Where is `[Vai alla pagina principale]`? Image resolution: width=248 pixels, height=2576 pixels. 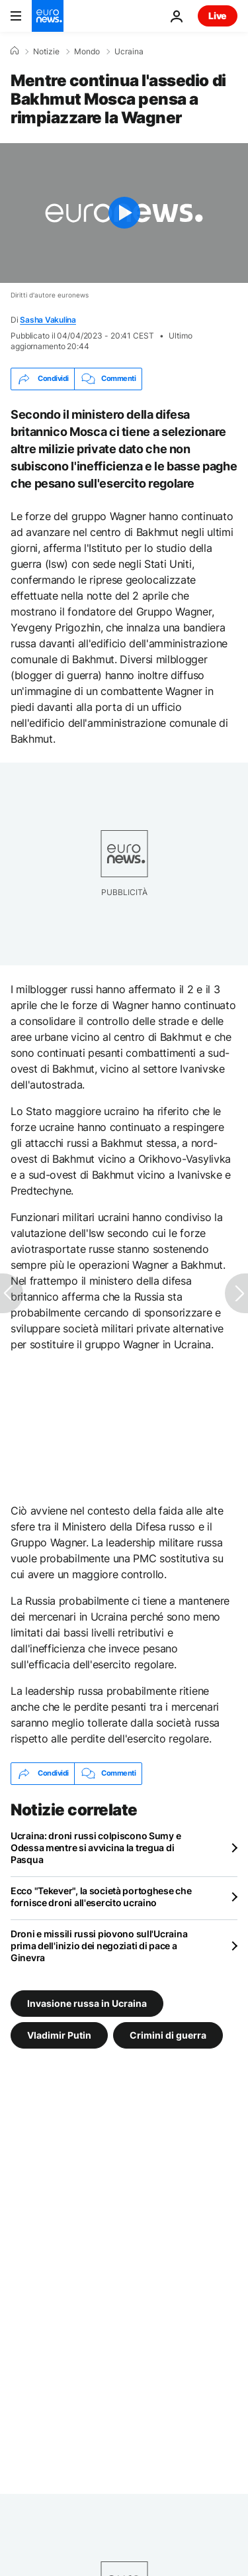
[Vai alla pagina principale] is located at coordinates (47, 16).